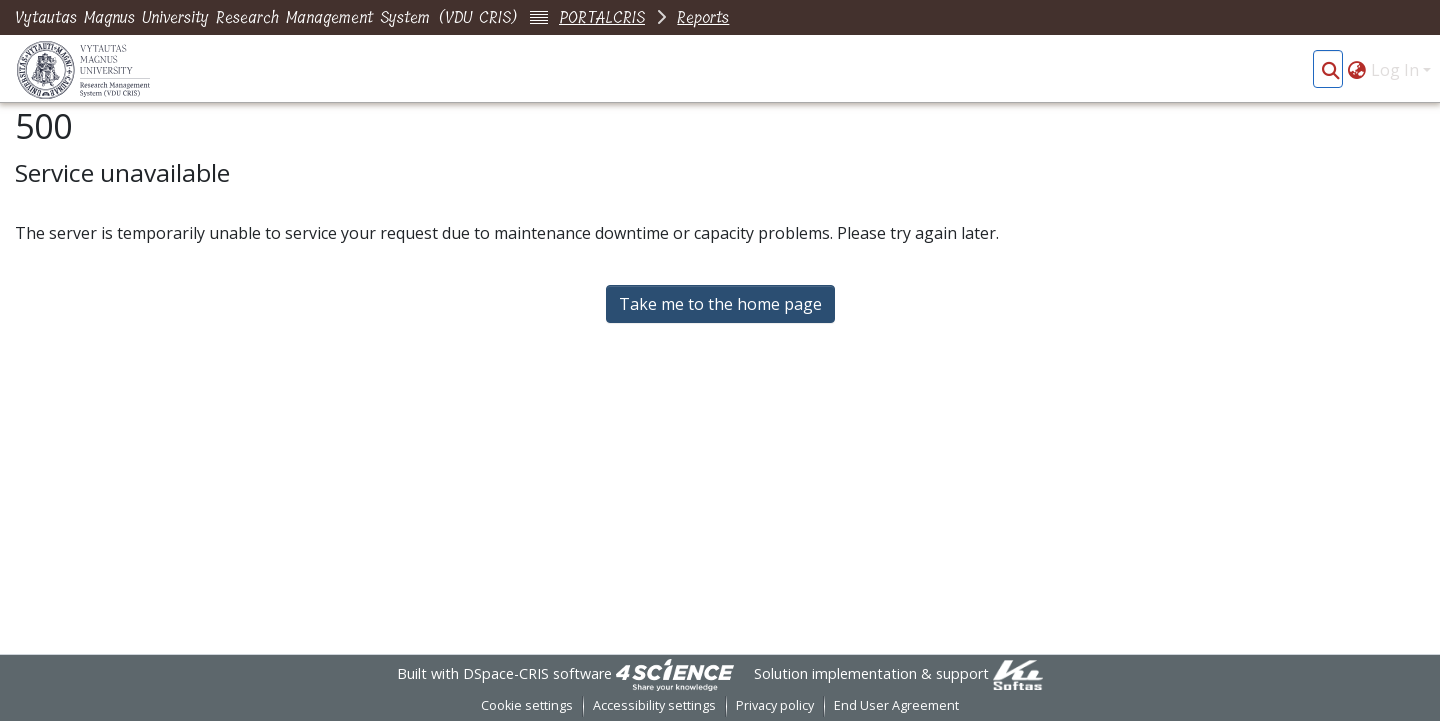  I want to click on Cookie settings [button], so click(527, 705).